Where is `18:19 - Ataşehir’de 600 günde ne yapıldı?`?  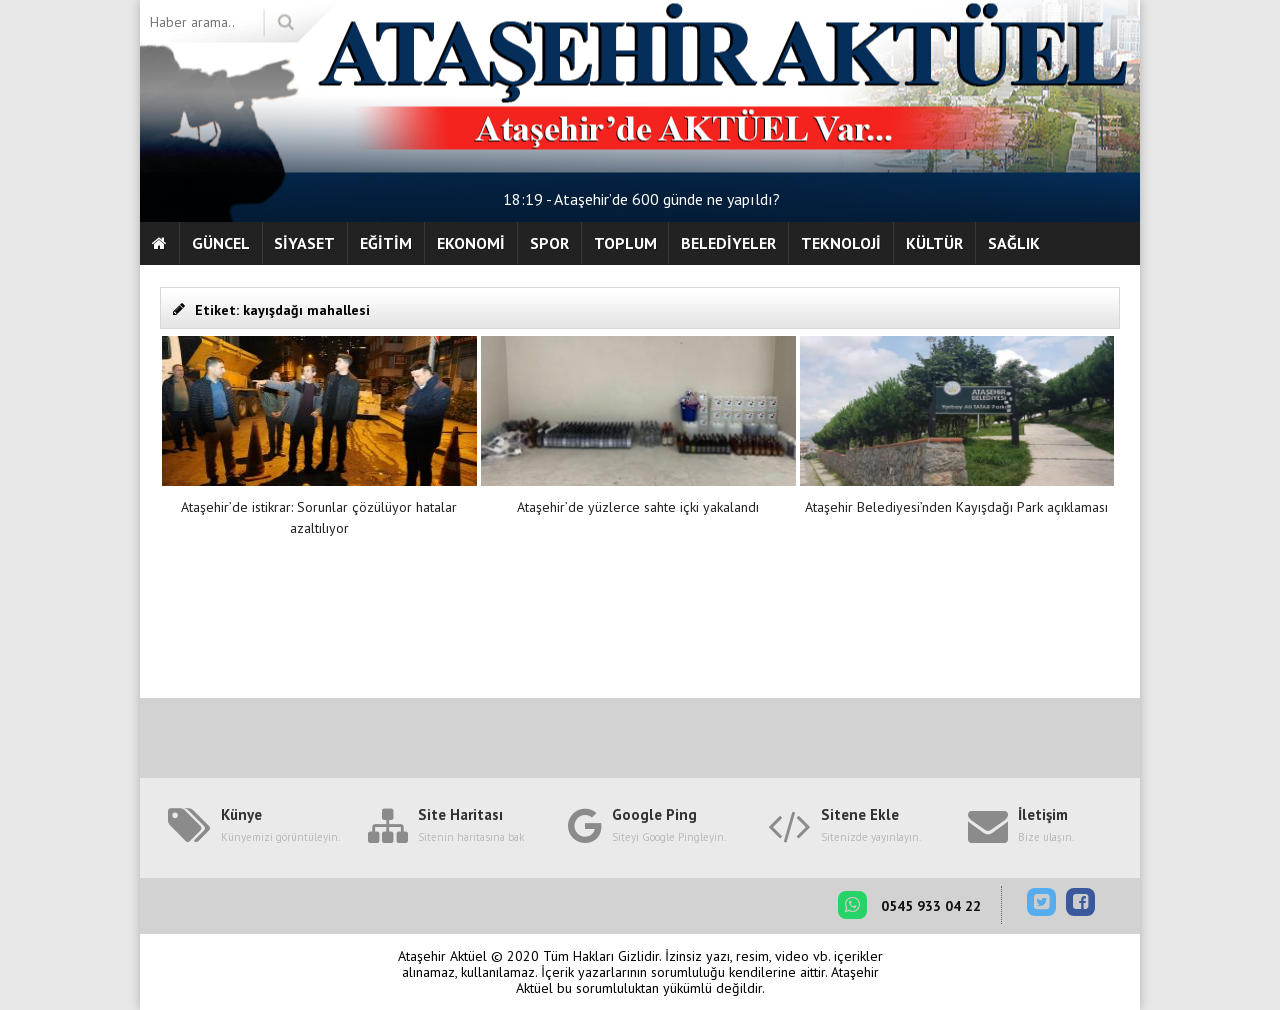 18:19 - Ataşehir’de 600 günde ne yapıldı? is located at coordinates (641, 199).